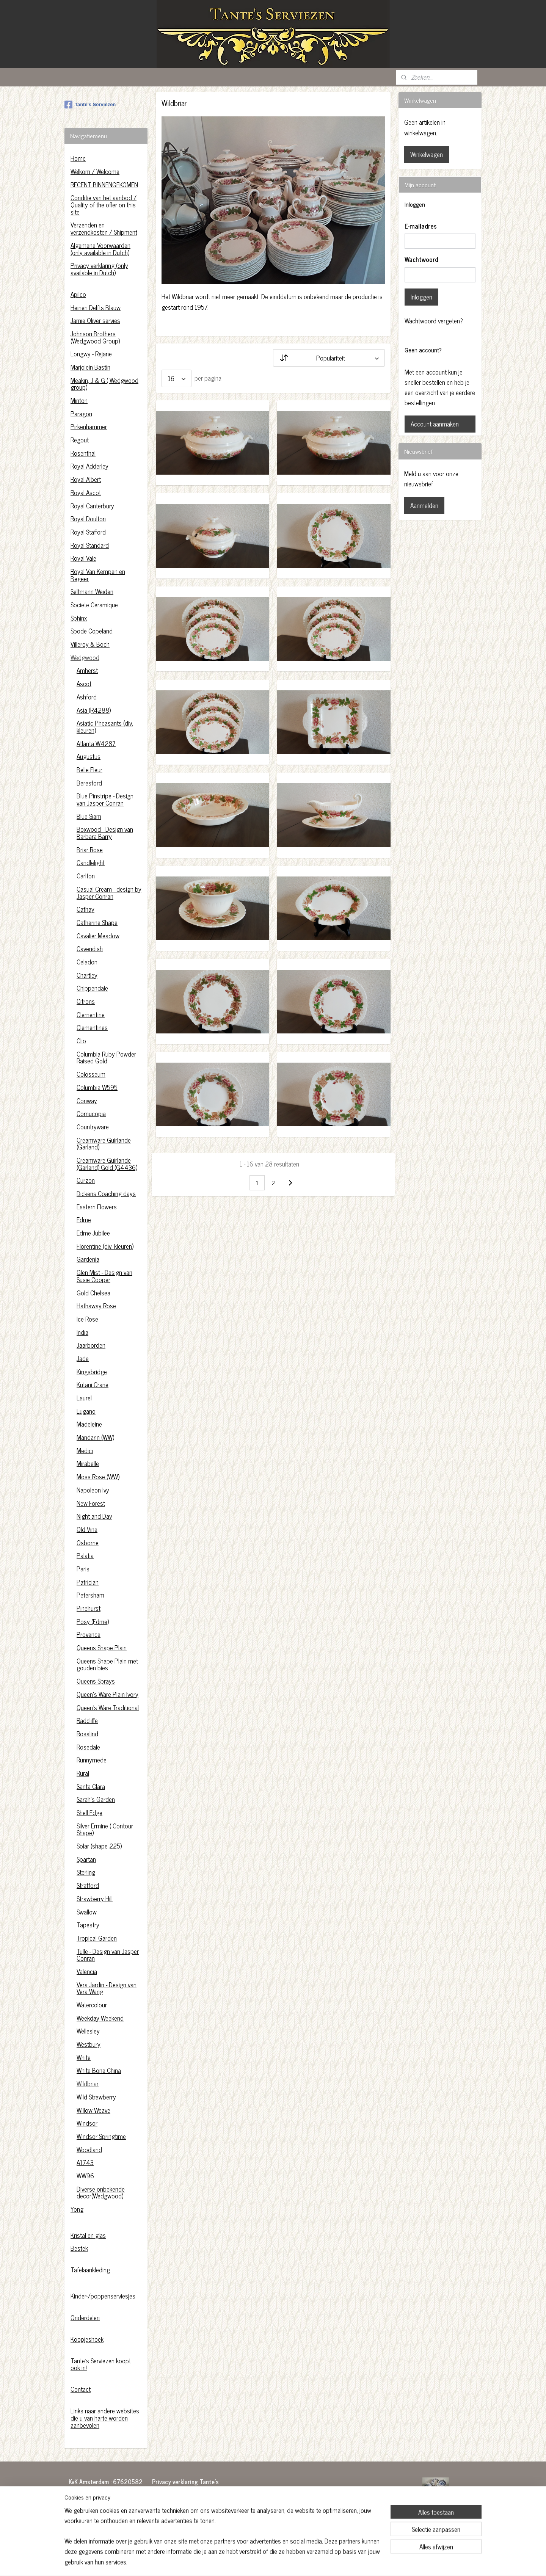 This screenshot has width=546, height=2576. What do you see at coordinates (92, 505) in the screenshot?
I see `Royal Canterbury` at bounding box center [92, 505].